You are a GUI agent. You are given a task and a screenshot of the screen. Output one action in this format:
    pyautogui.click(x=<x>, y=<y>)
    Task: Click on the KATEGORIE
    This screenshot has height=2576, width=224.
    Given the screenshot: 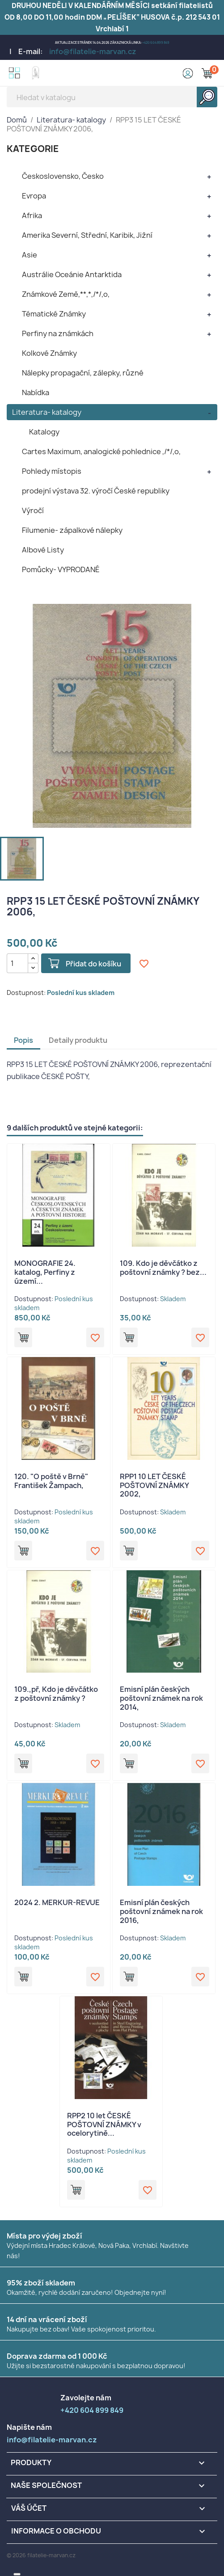 What is the action you would take?
    pyautogui.click(x=33, y=149)
    